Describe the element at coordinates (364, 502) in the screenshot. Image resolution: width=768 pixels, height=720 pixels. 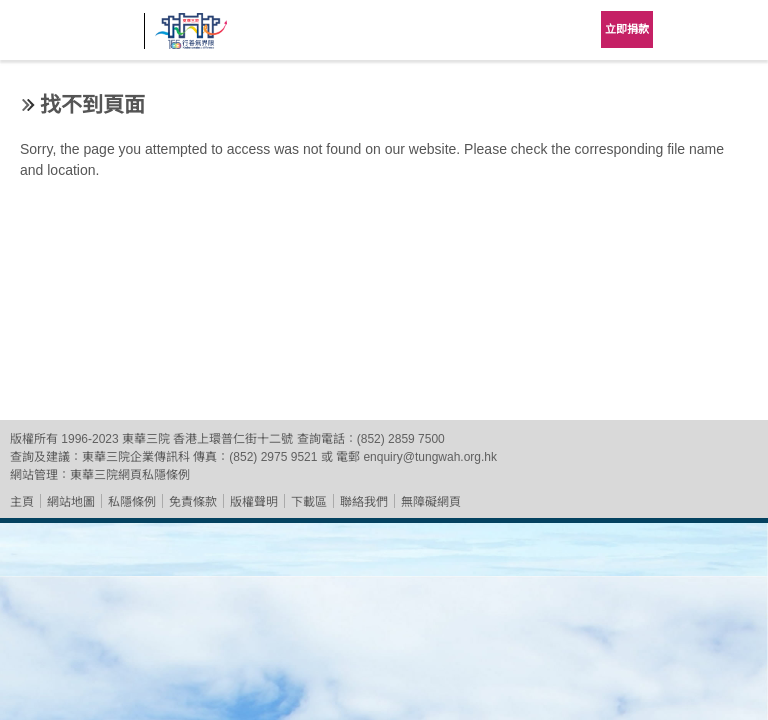
I see `聯絡我們` at that location.